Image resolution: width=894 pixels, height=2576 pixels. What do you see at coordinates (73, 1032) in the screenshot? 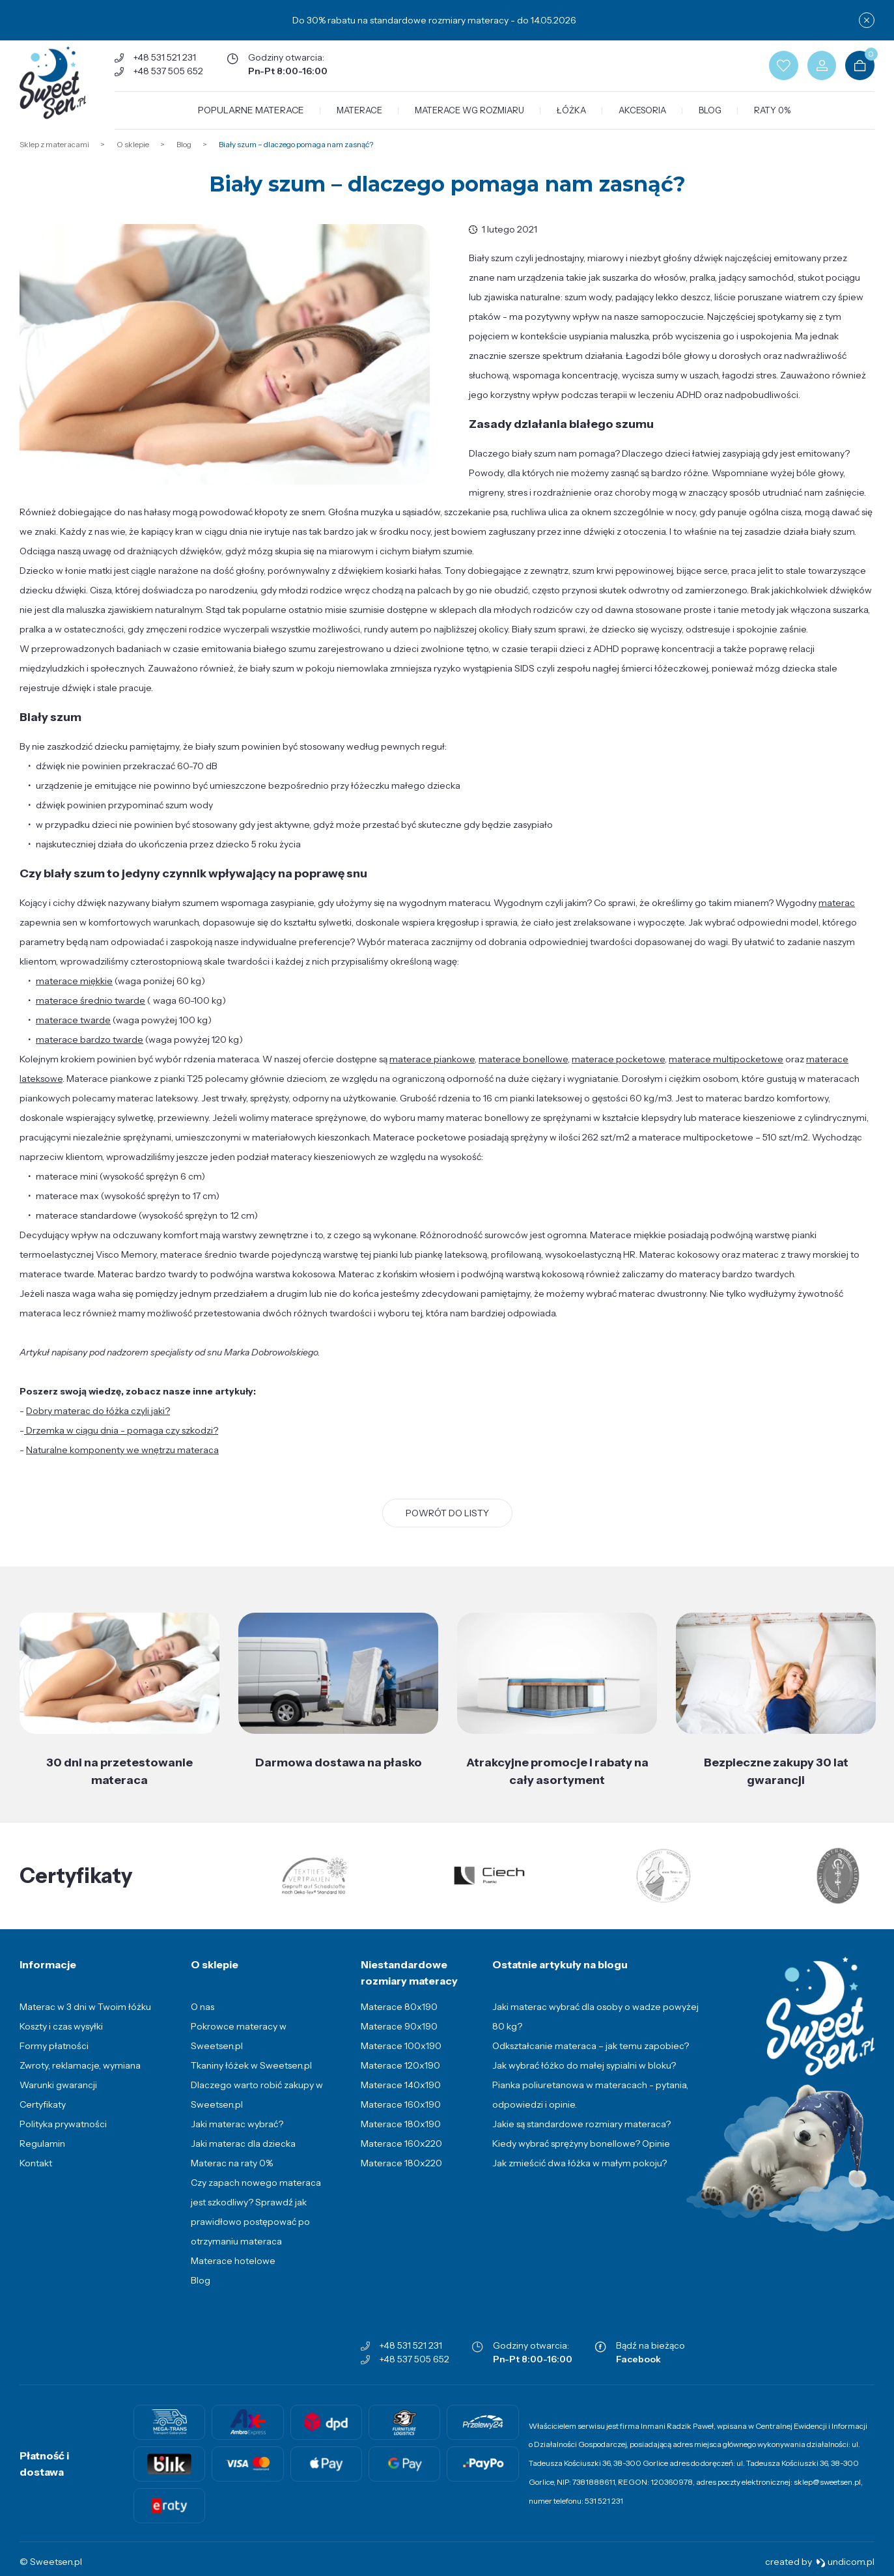
I see `materace twarde` at bounding box center [73, 1032].